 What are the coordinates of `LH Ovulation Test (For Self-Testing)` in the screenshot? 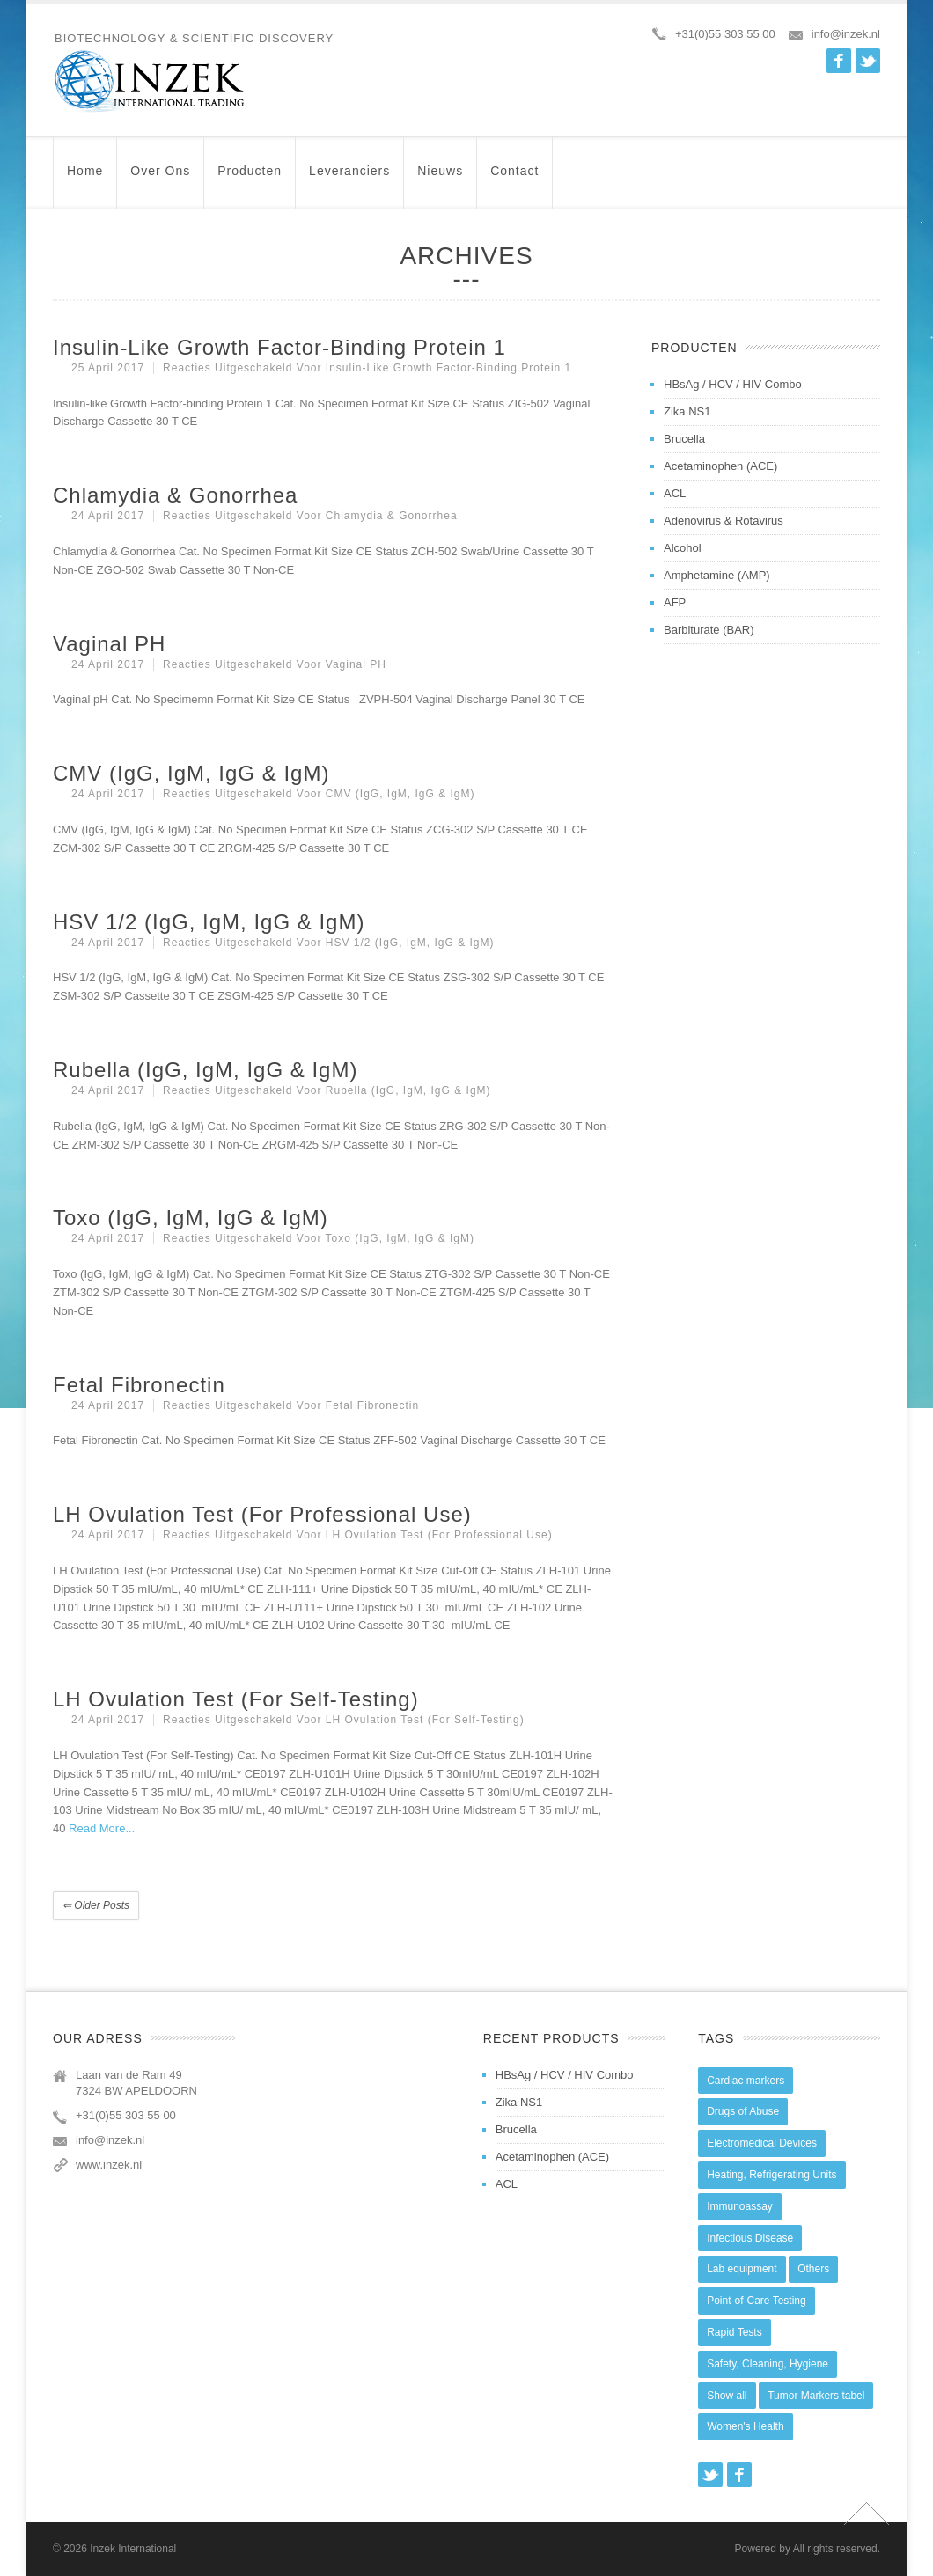 It's located at (236, 1699).